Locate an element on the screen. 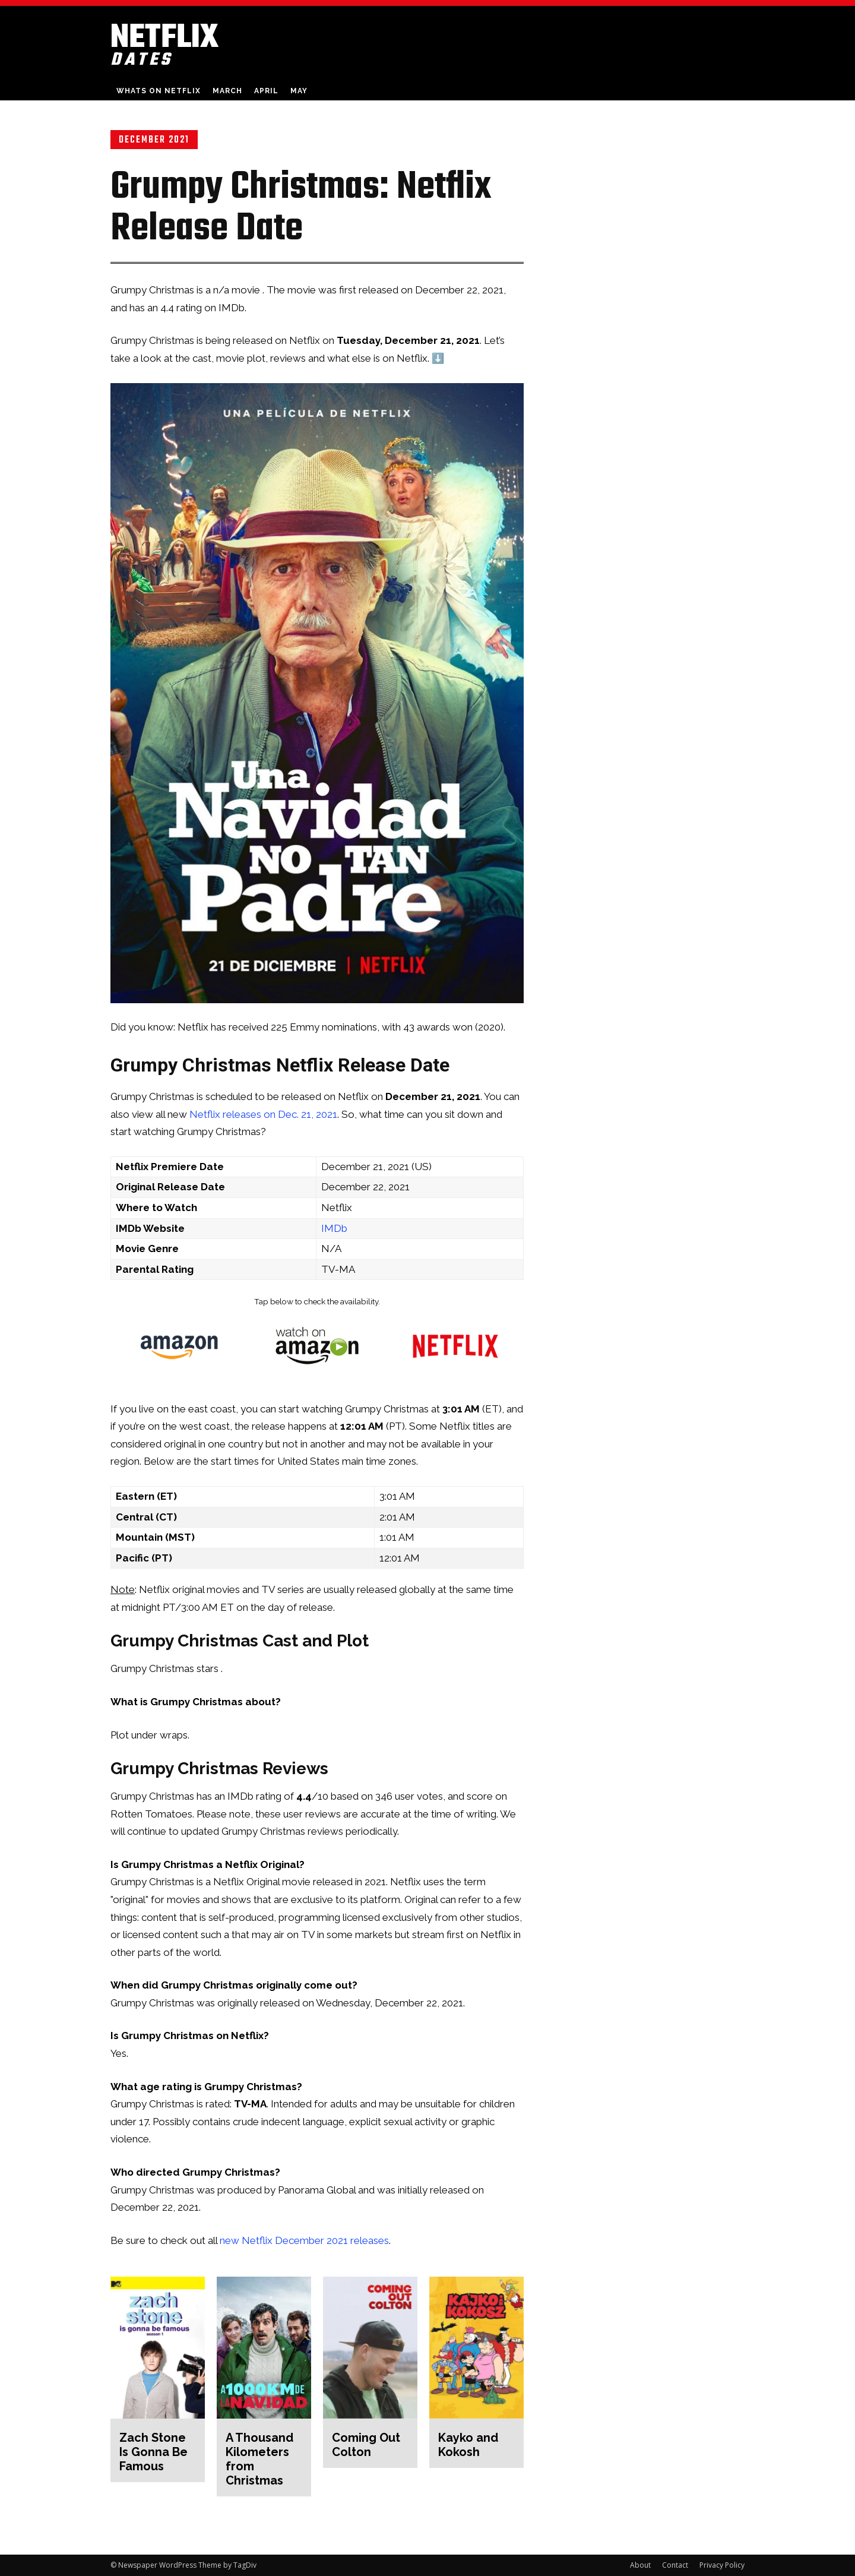 Image resolution: width=855 pixels, height=2576 pixels. December 2021 is located at coordinates (154, 139).